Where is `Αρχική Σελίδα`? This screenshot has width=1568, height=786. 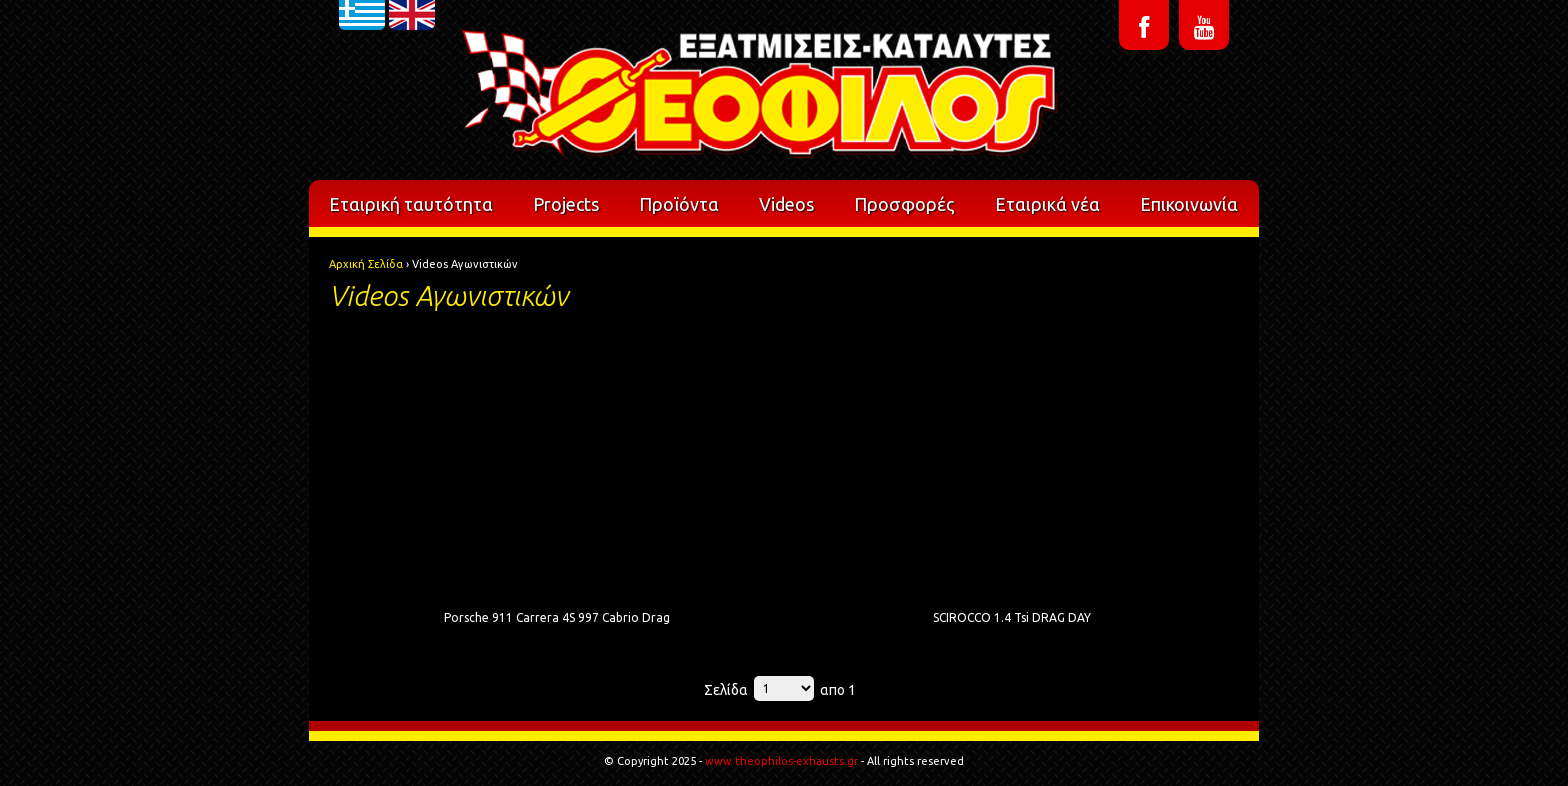 Αρχική Σελίδα is located at coordinates (366, 264).